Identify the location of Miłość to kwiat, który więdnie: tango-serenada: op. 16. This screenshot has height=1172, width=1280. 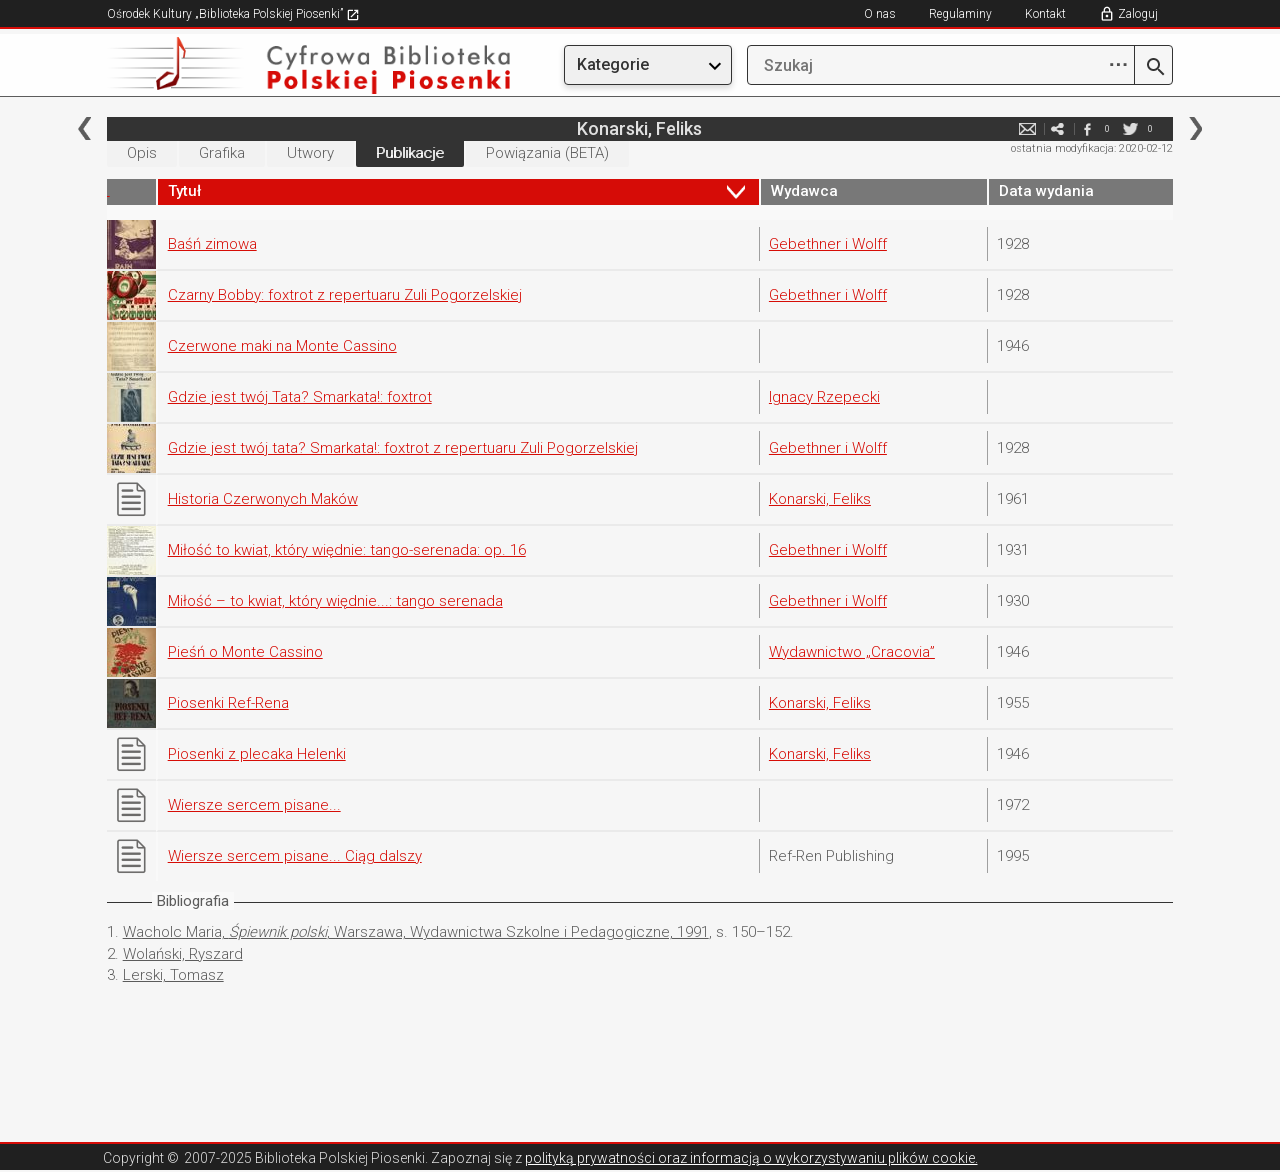
(347, 550).